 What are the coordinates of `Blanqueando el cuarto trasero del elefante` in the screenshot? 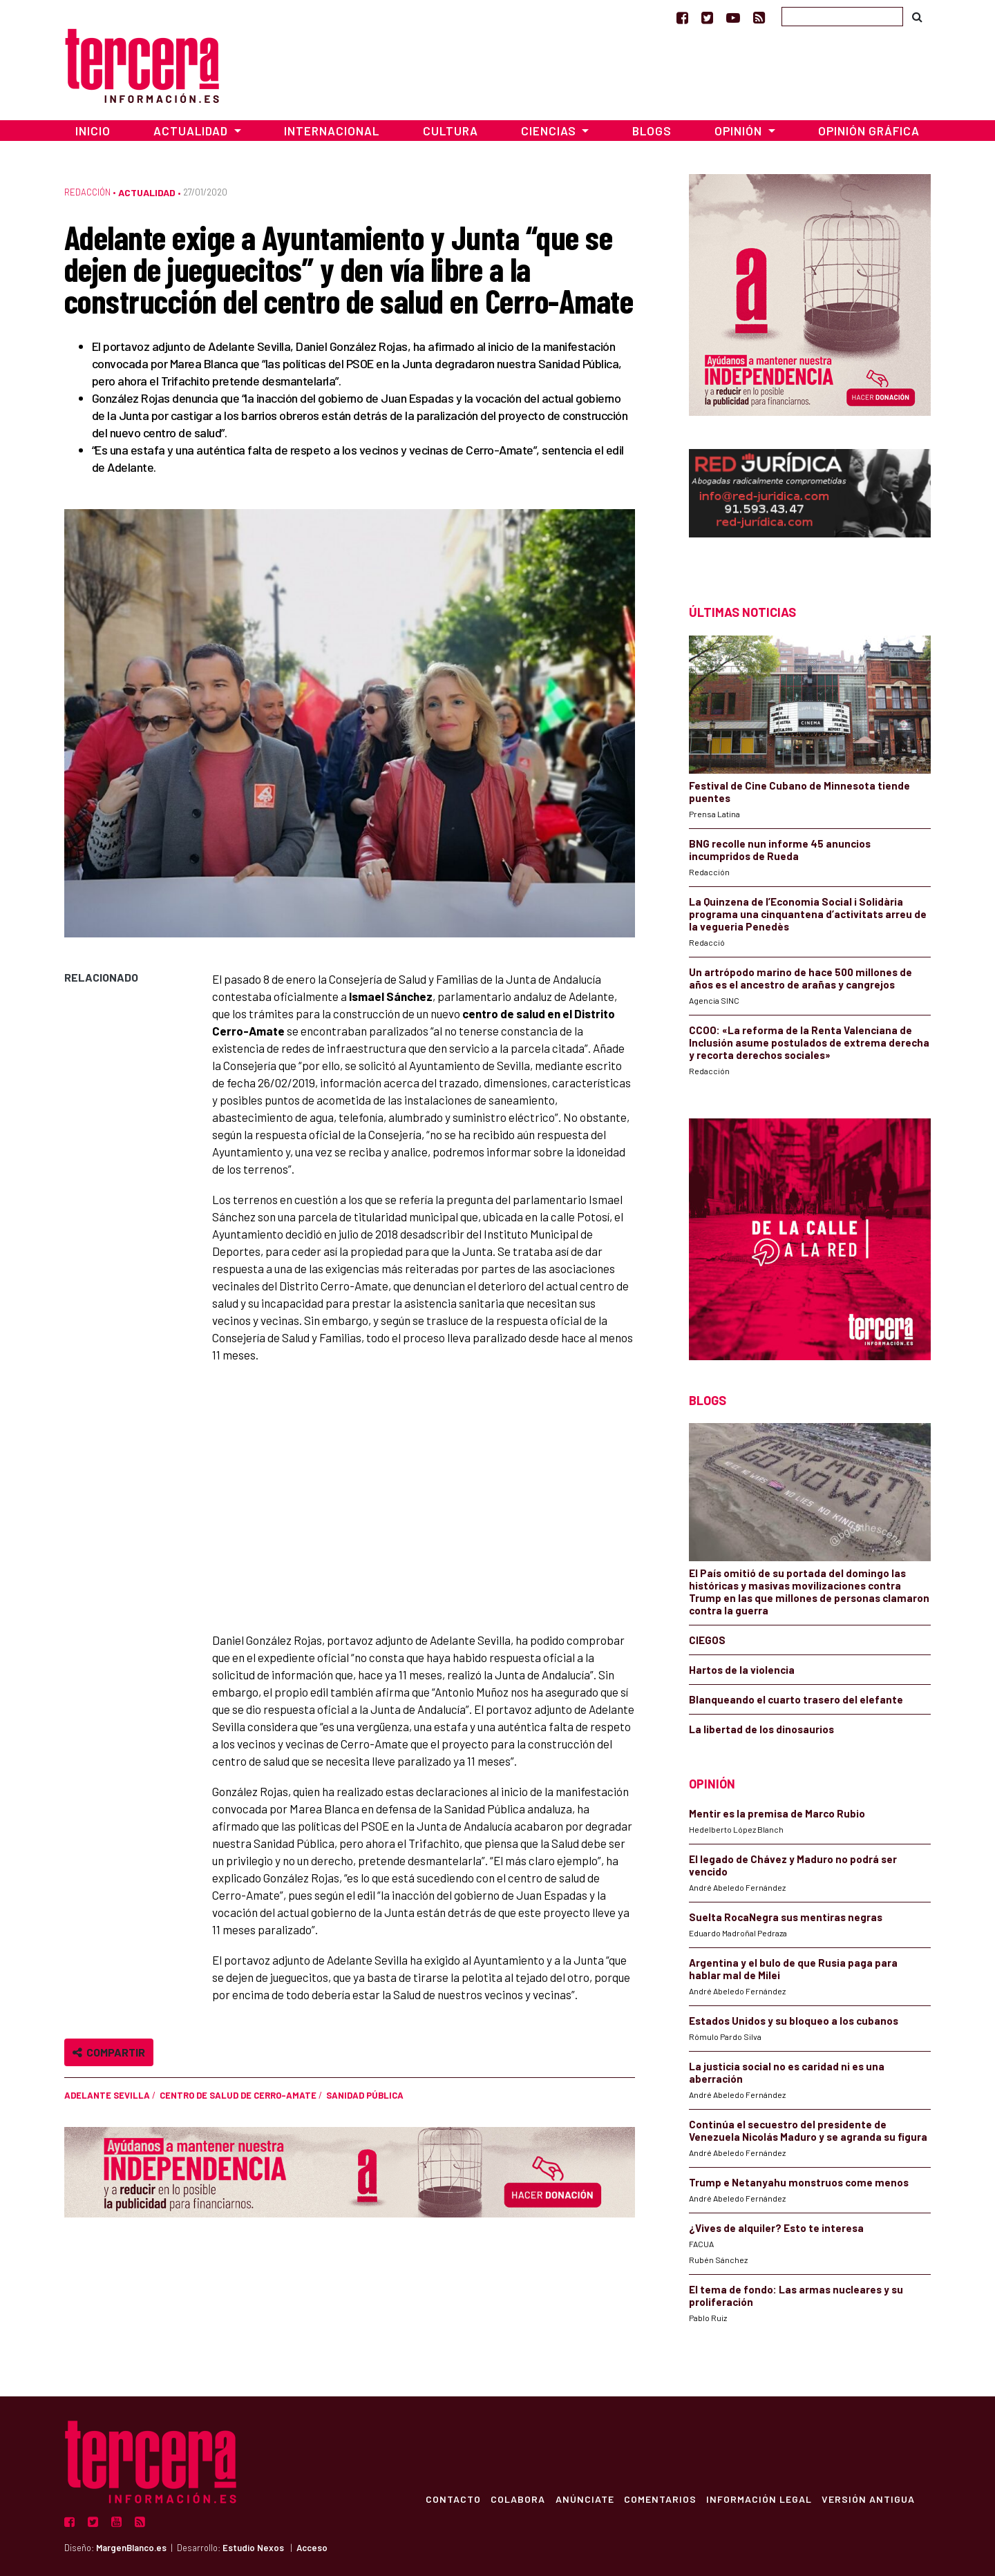 It's located at (796, 1699).